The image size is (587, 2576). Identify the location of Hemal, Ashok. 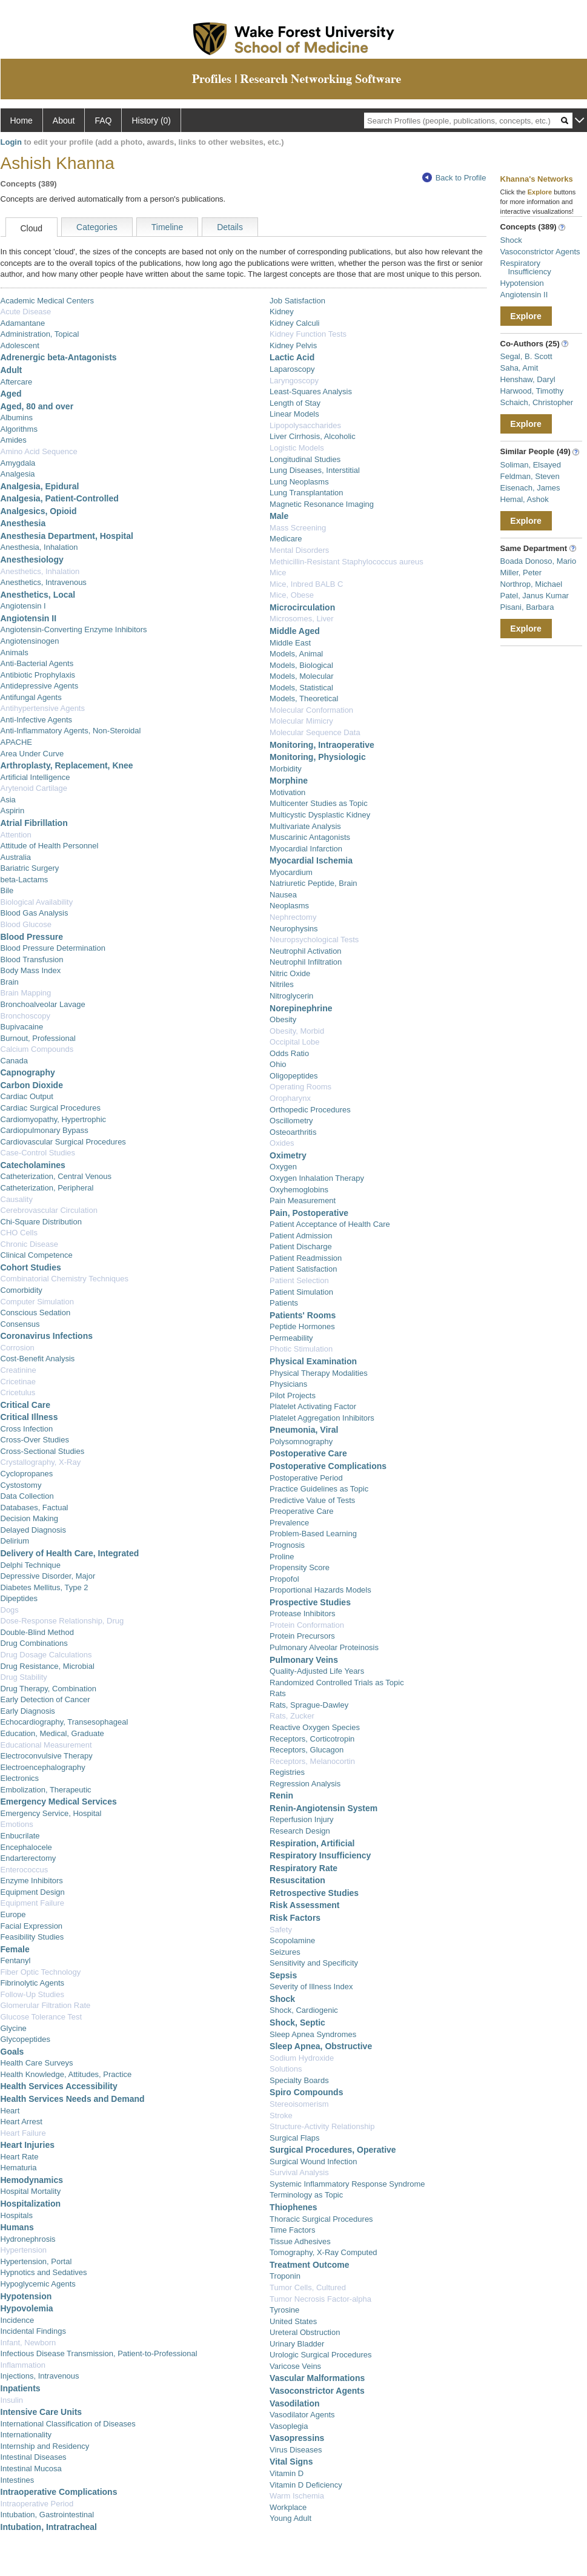
(524, 499).